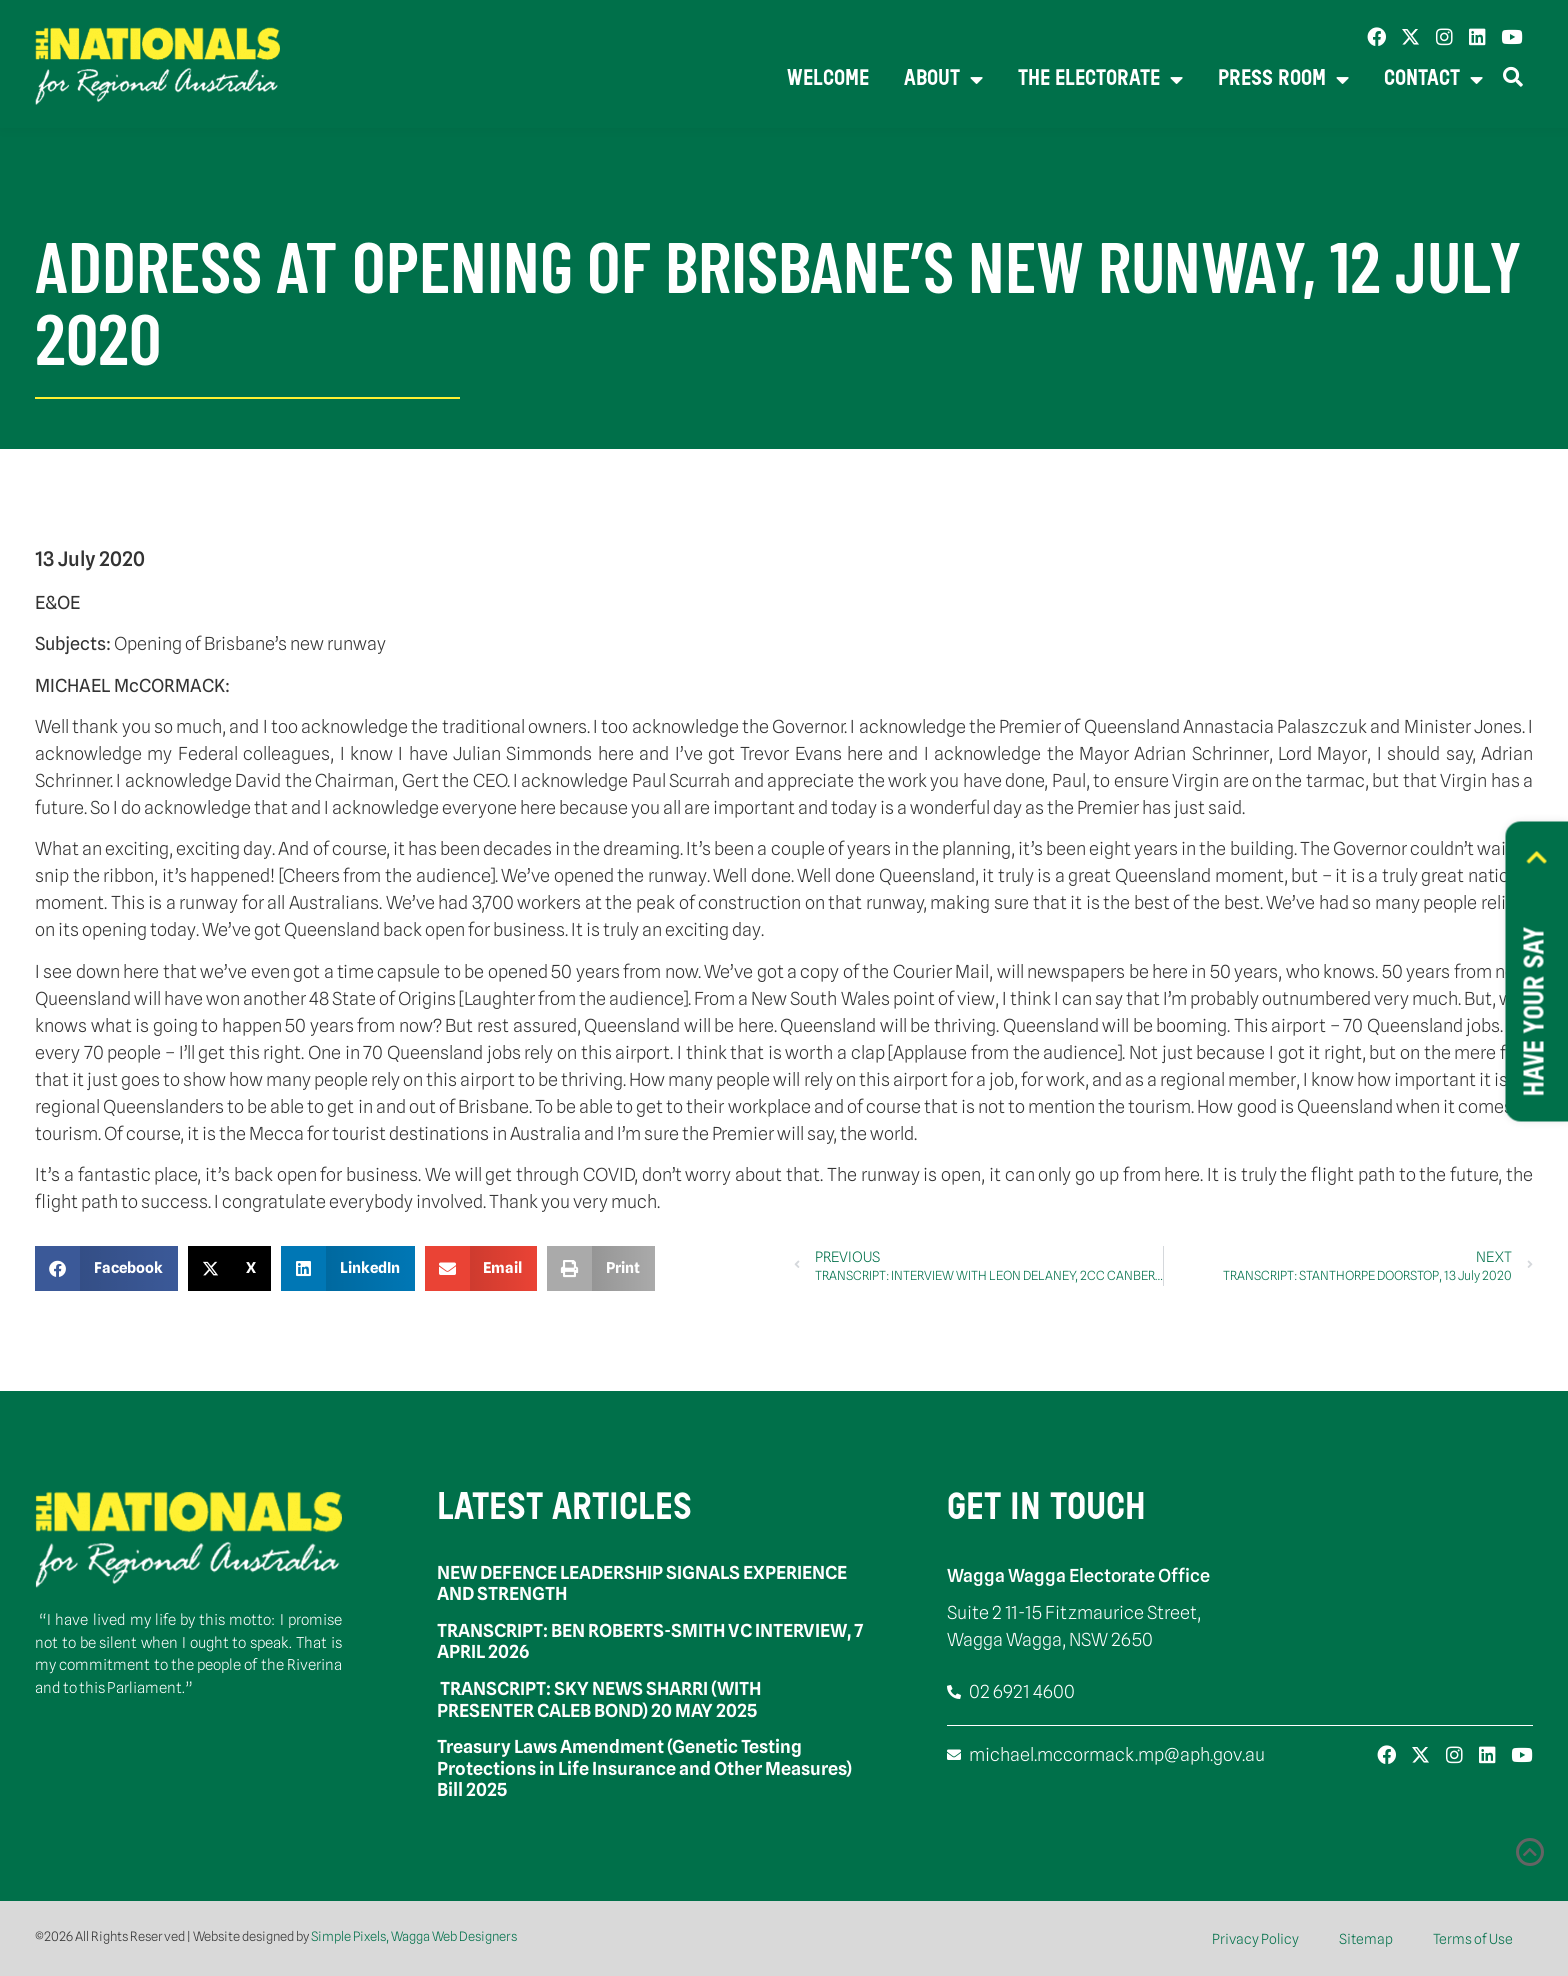 Image resolution: width=1568 pixels, height=1976 pixels. What do you see at coordinates (106, 1268) in the screenshot?
I see `[button]` at bounding box center [106, 1268].